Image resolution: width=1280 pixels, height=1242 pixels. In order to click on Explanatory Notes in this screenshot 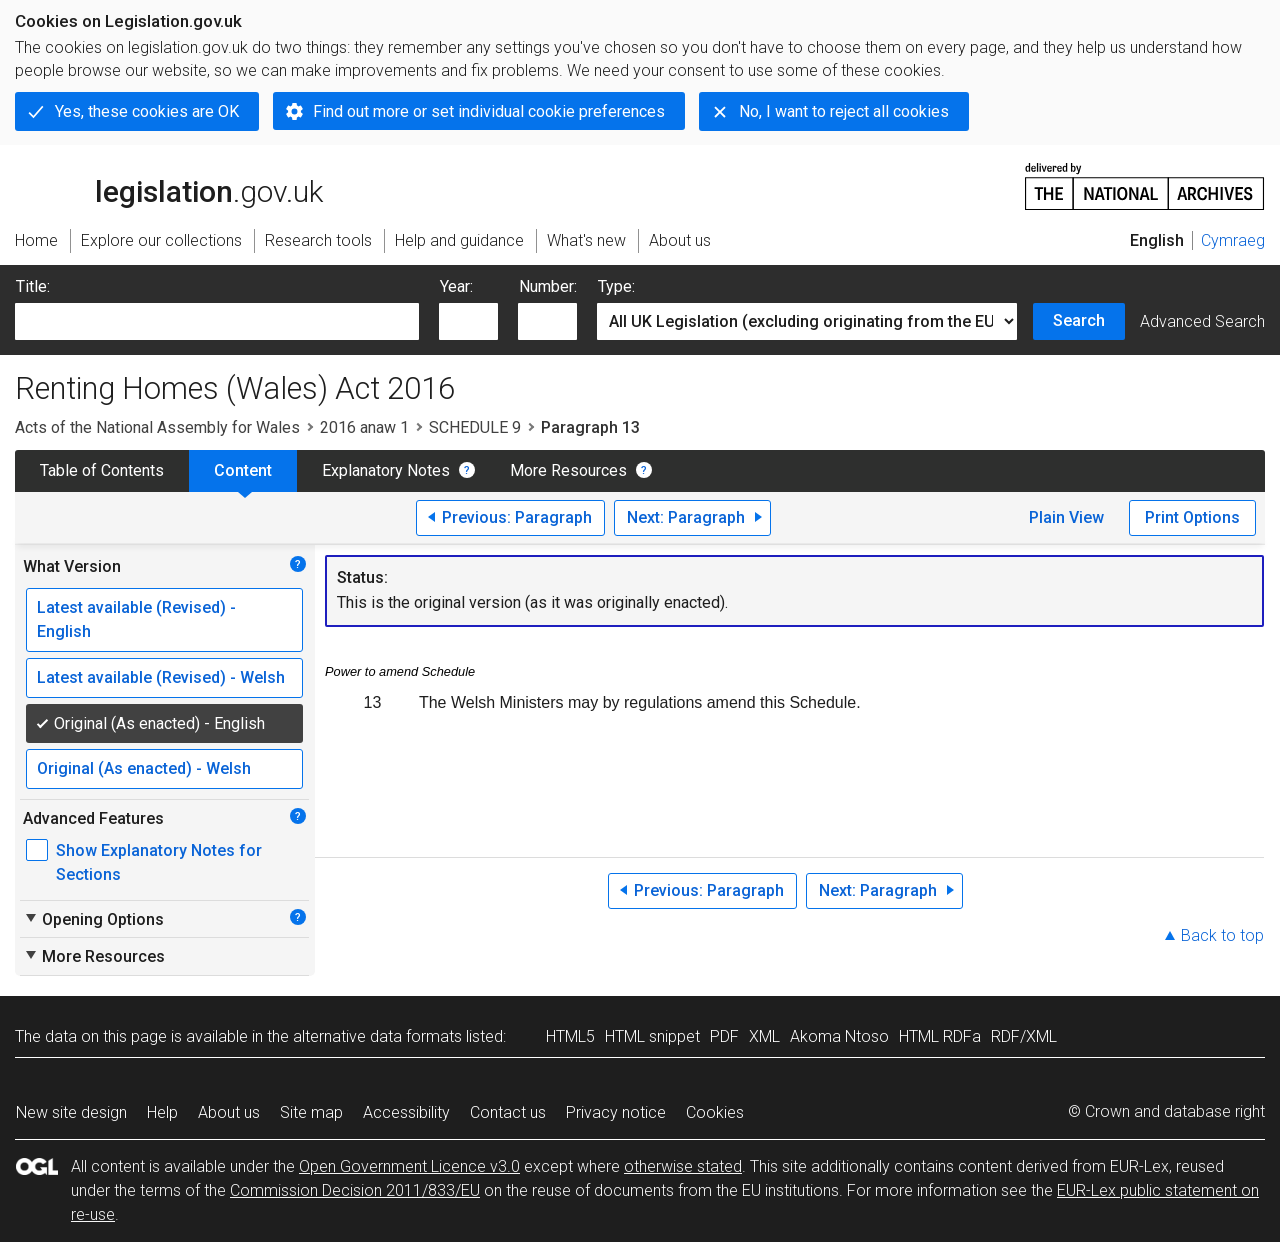, I will do `click(386, 470)`.